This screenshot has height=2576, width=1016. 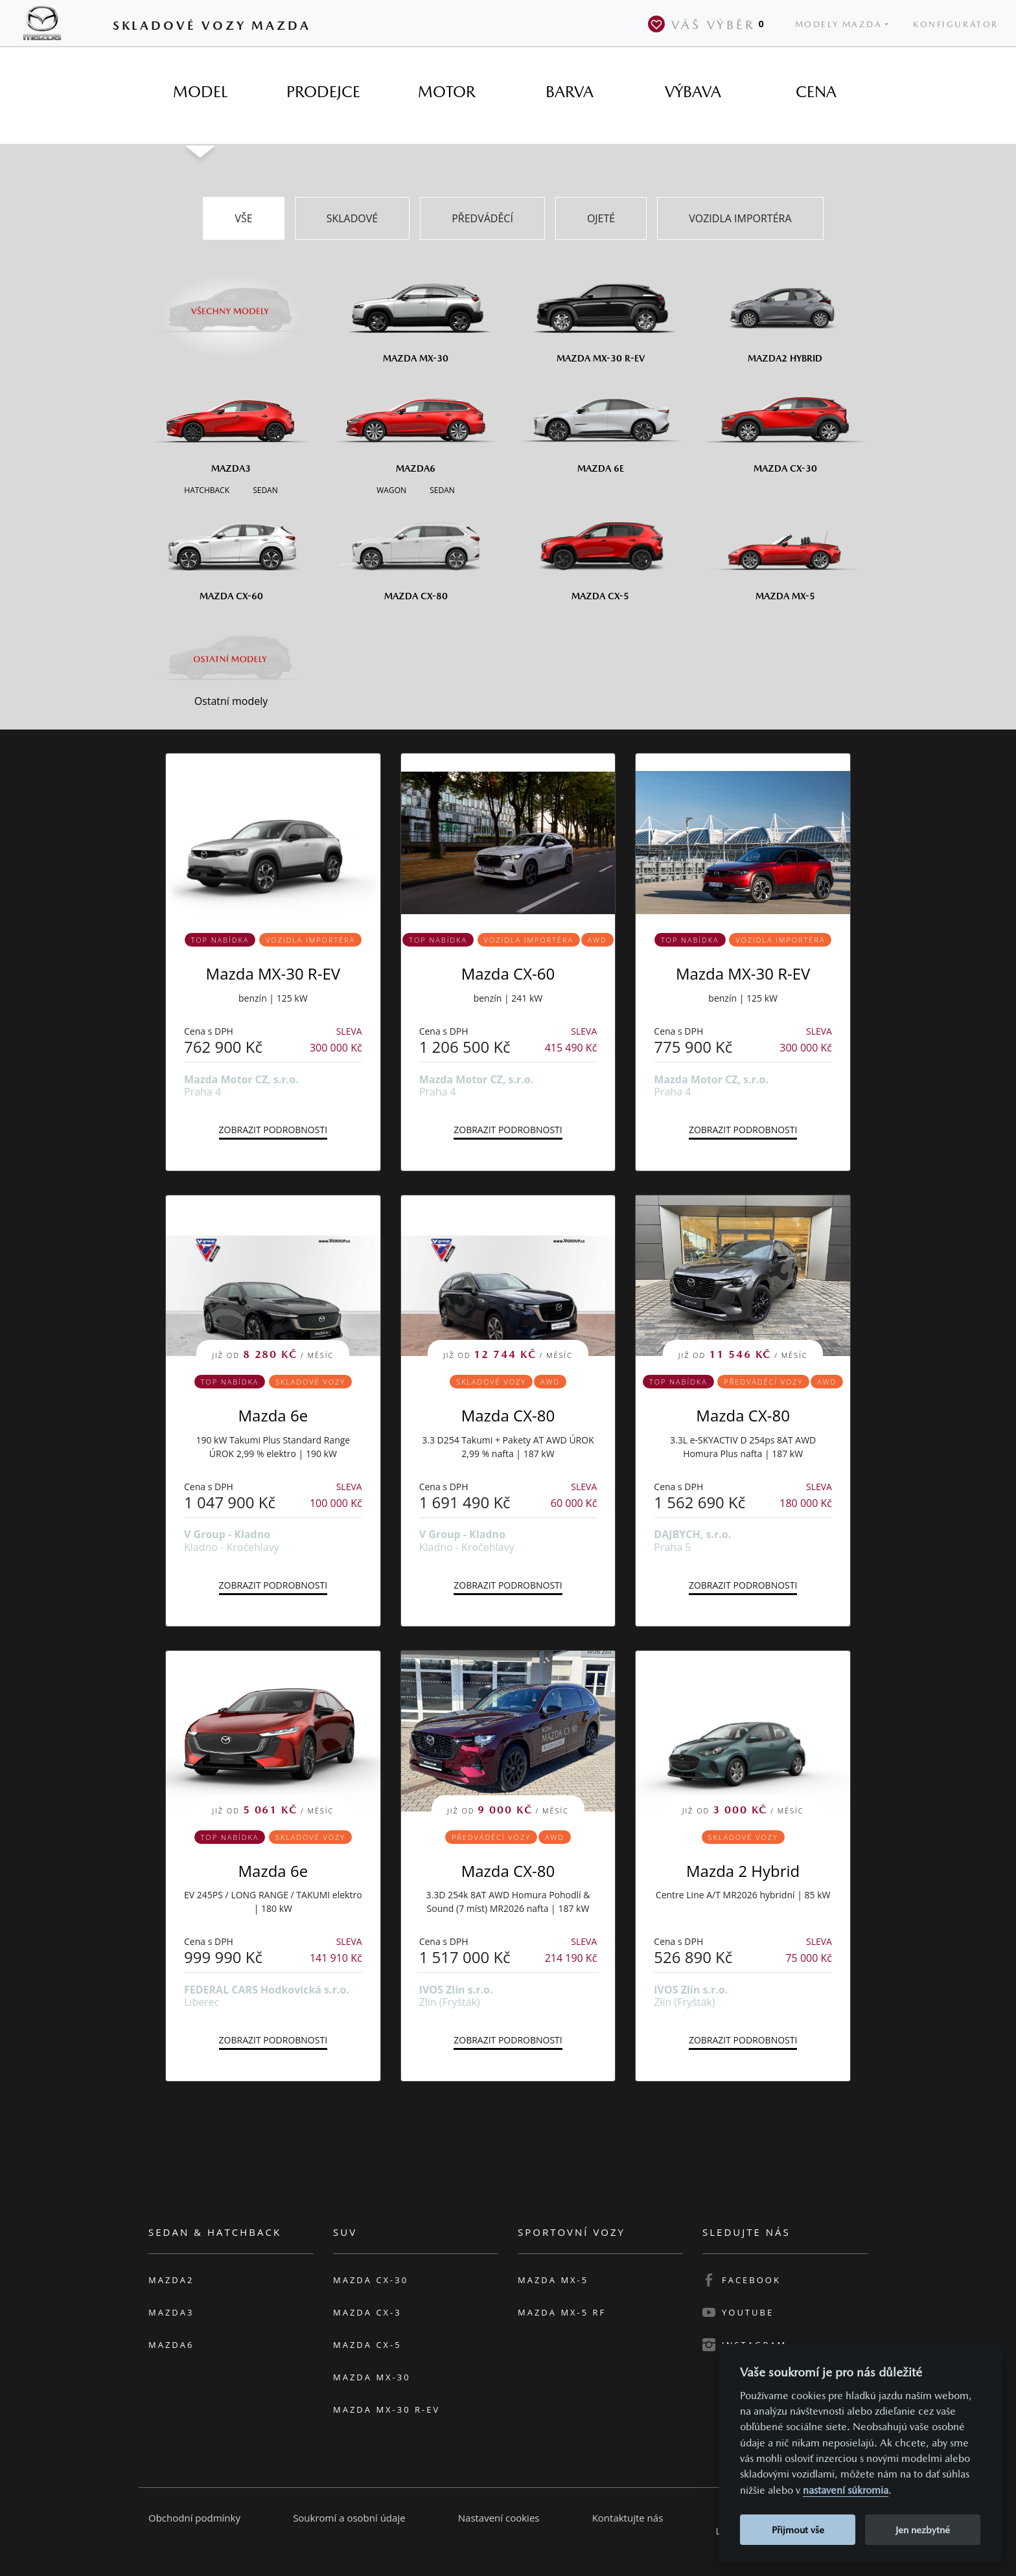 I want to click on [Mazda CX-60], so click(x=231, y=551).